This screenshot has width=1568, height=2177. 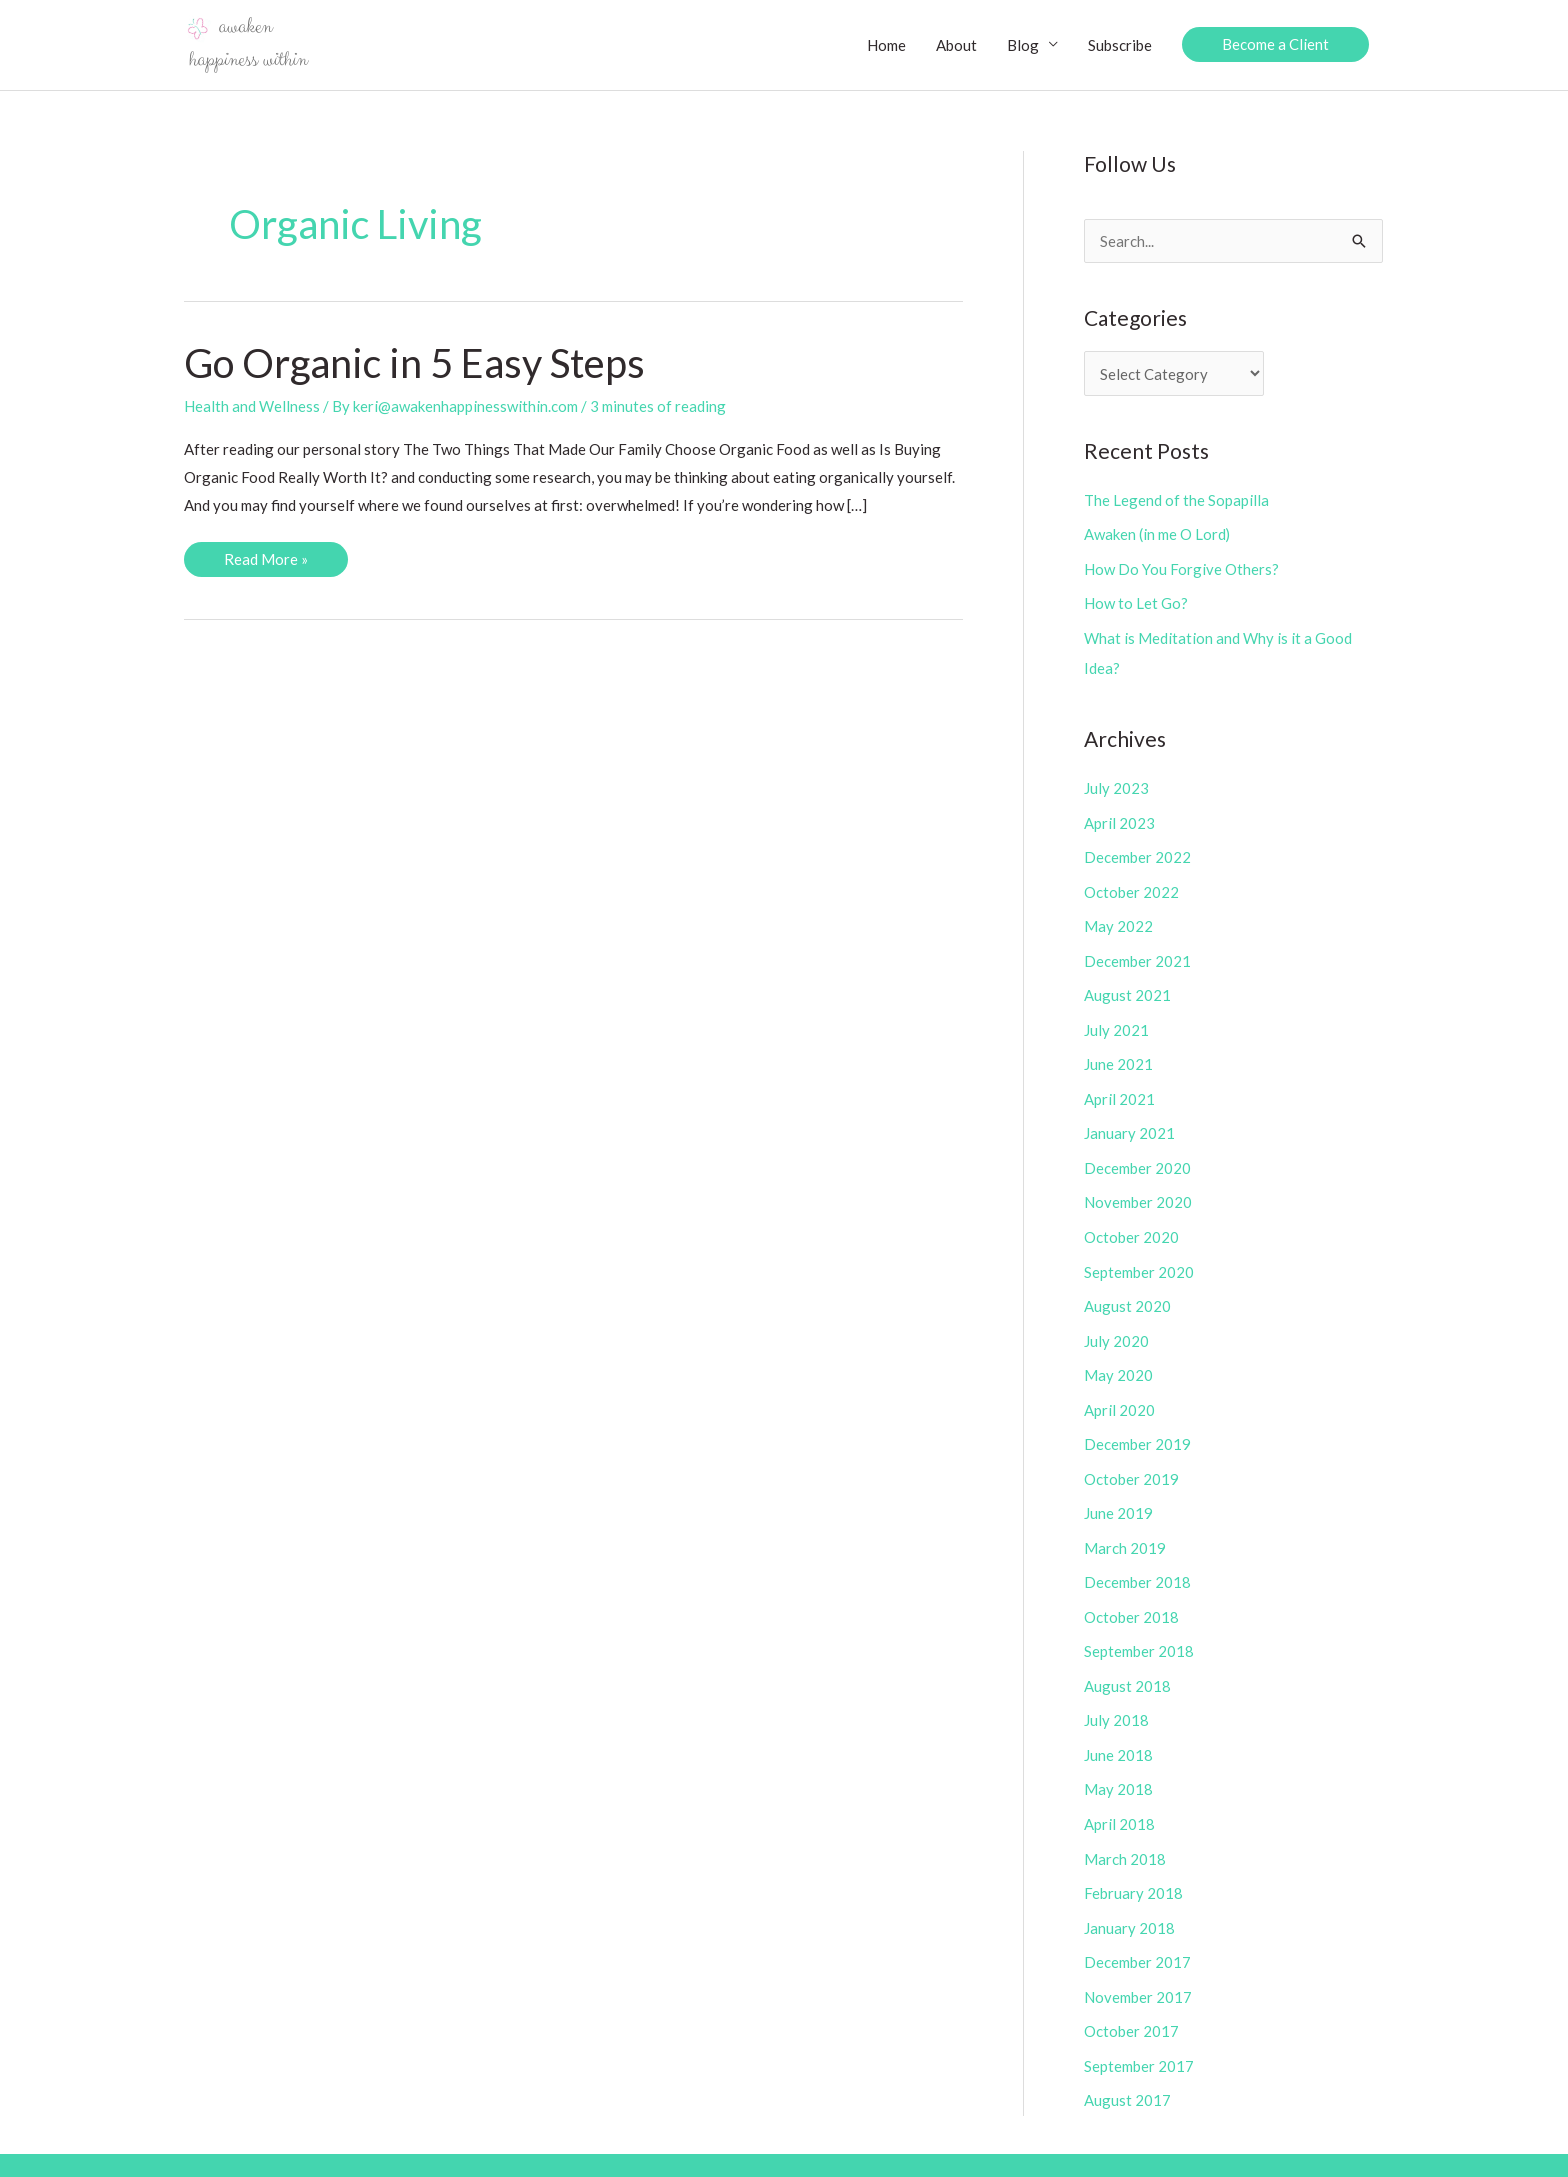 I want to click on Blog, so click(x=1023, y=45).